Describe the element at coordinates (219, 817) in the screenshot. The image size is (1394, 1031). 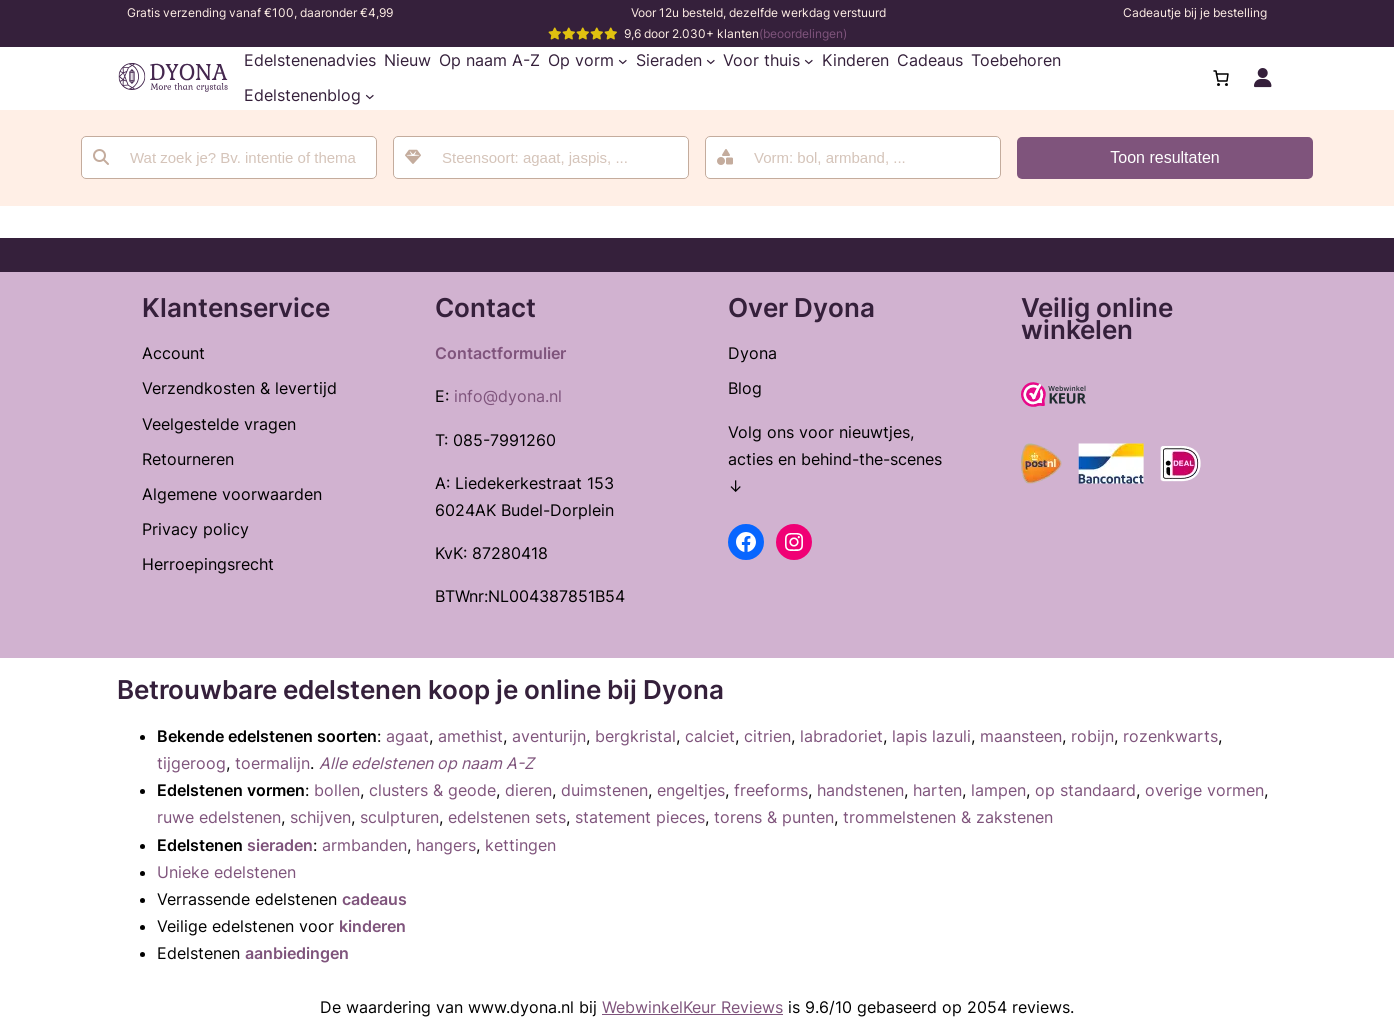
I see `ruwe edelstenen` at that location.